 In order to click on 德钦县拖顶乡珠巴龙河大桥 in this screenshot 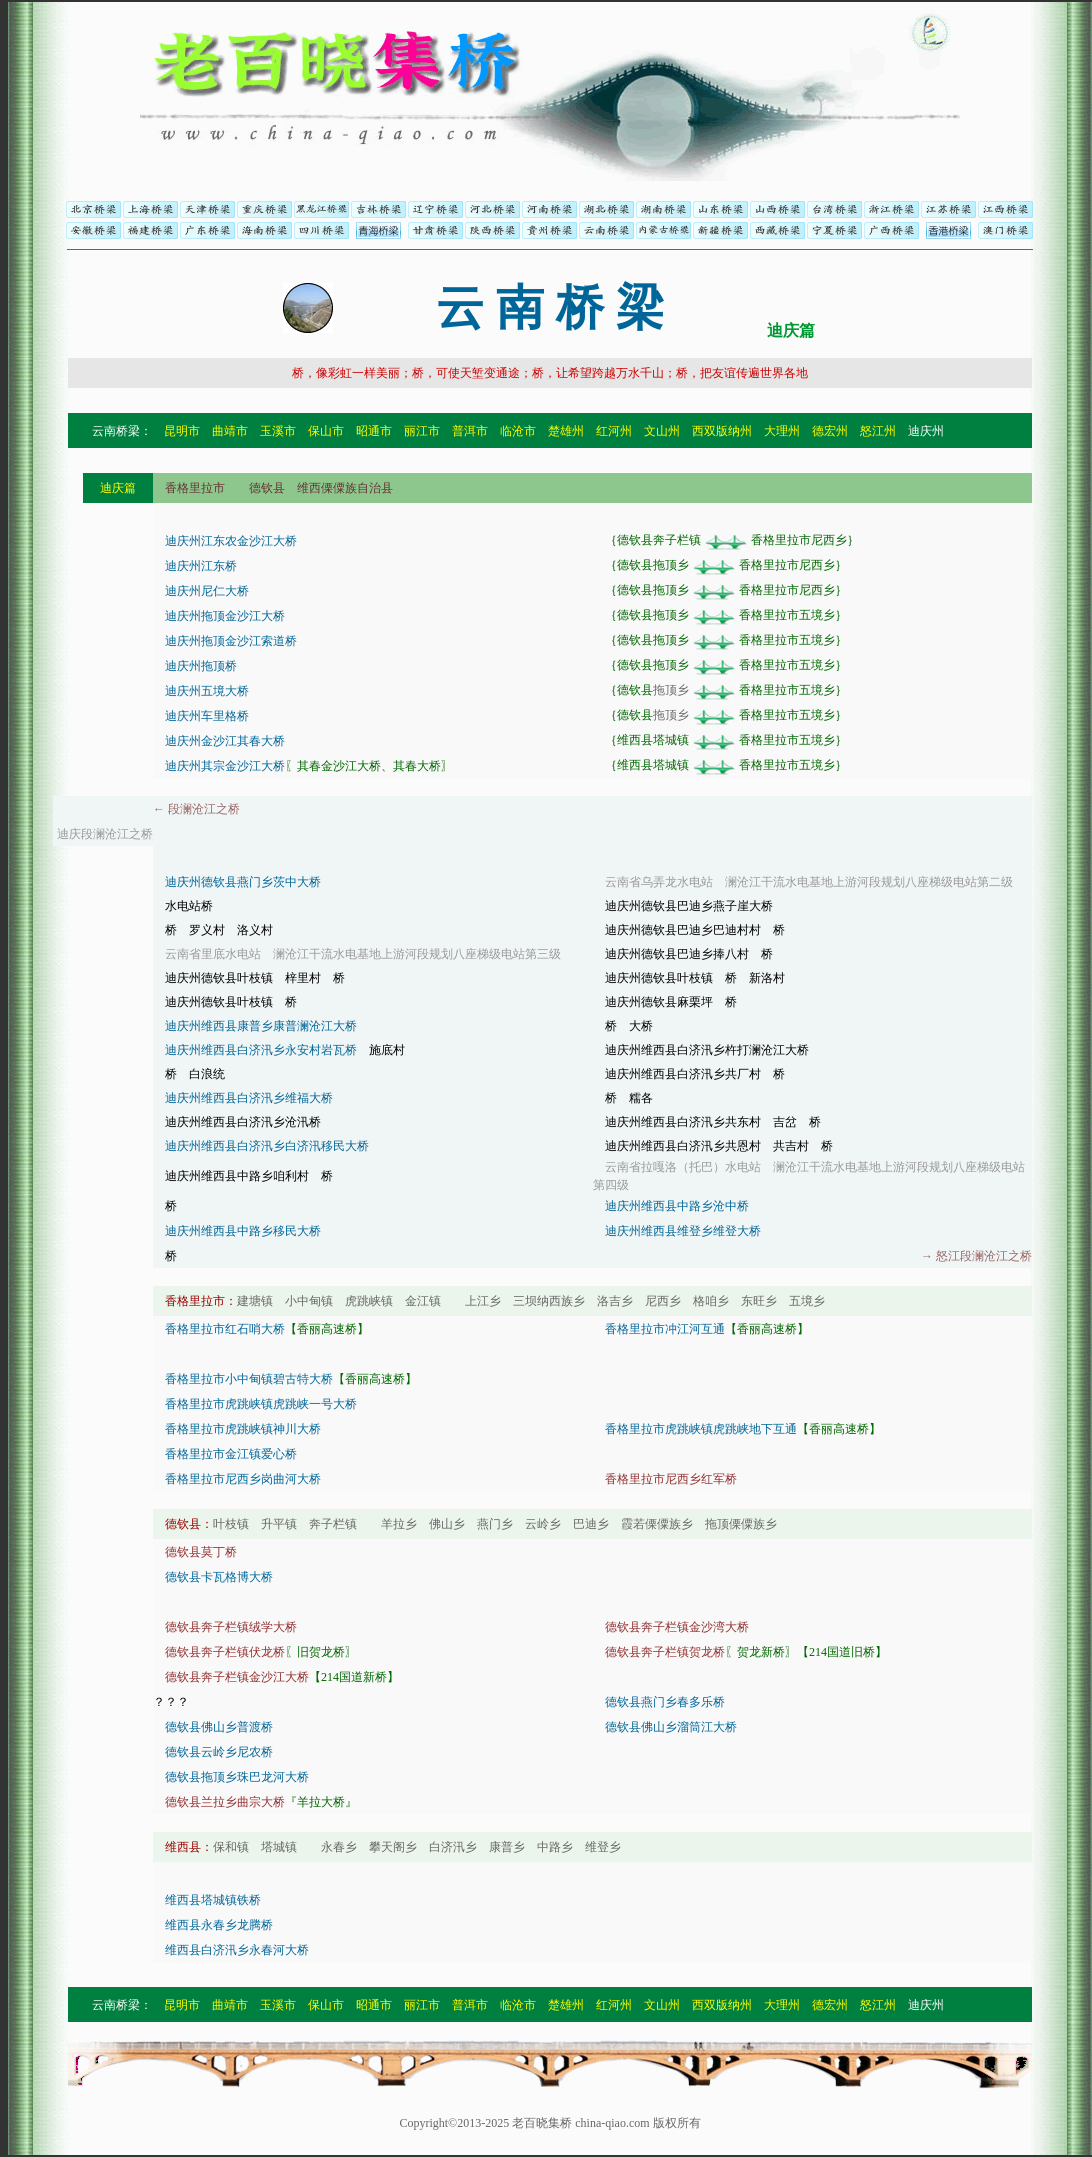, I will do `click(237, 1777)`.